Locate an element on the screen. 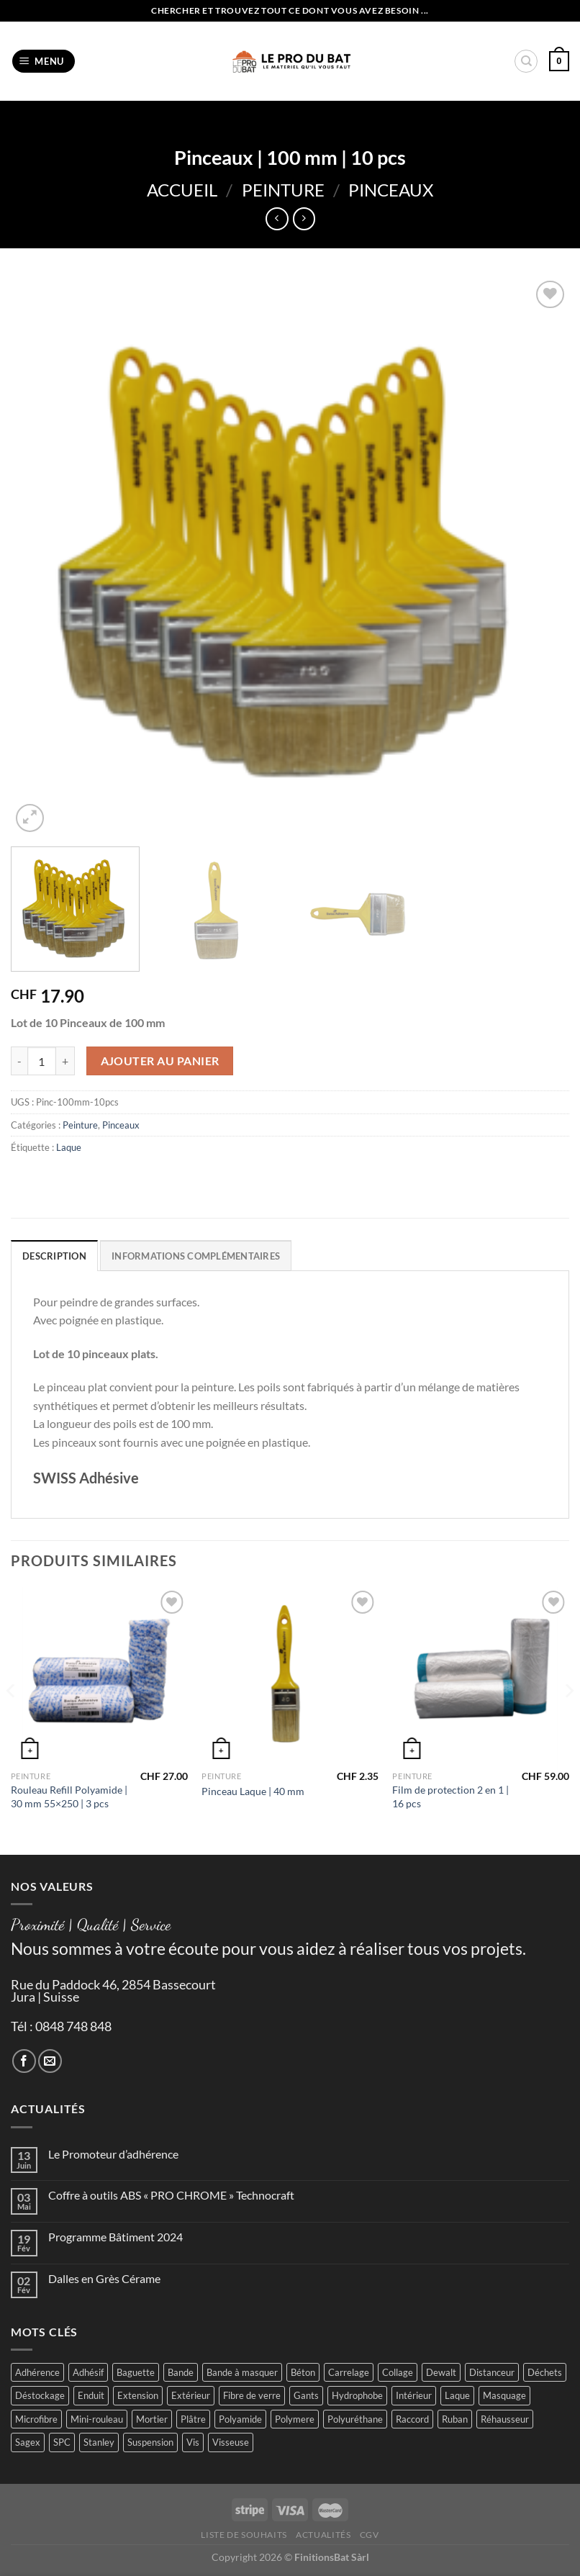 The width and height of the screenshot is (580, 2576). Microfibre [Microfibre (1 produit)] is located at coordinates (36, 2419).